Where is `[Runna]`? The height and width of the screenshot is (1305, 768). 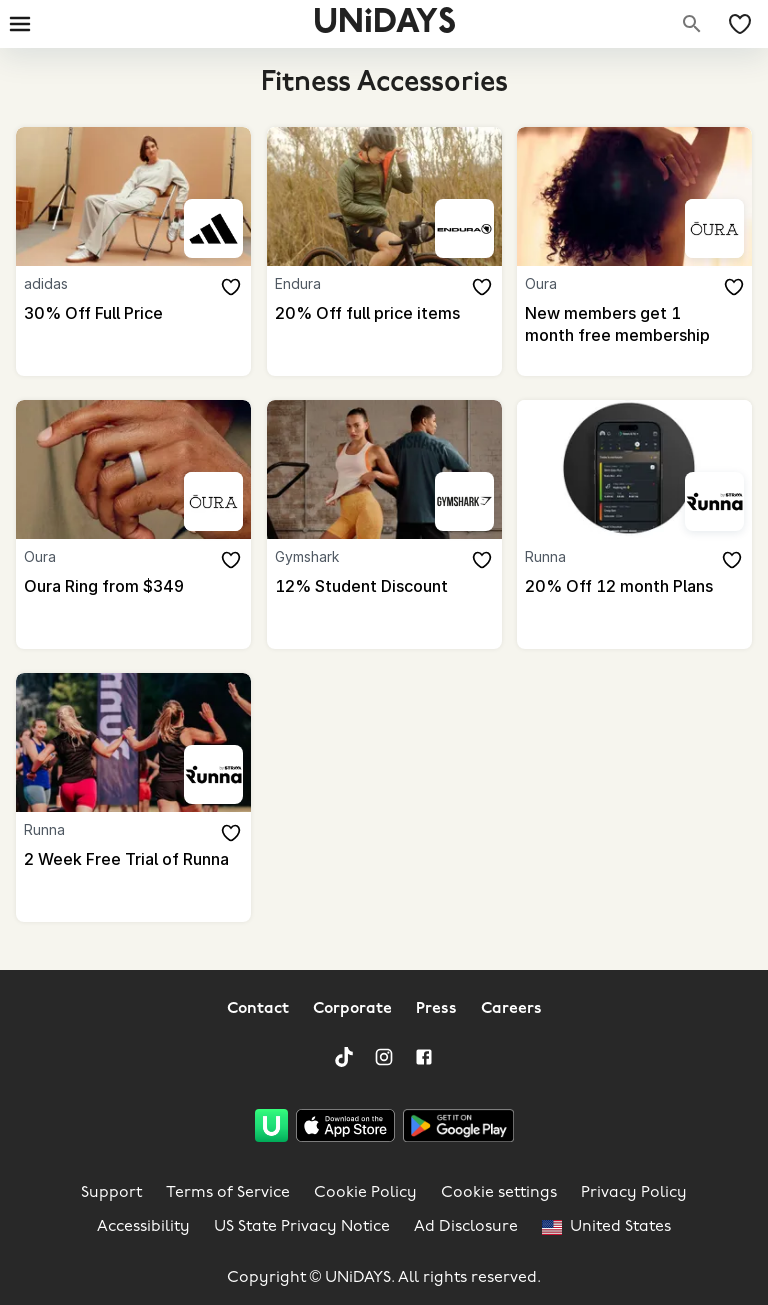 [Runna] is located at coordinates (714, 501).